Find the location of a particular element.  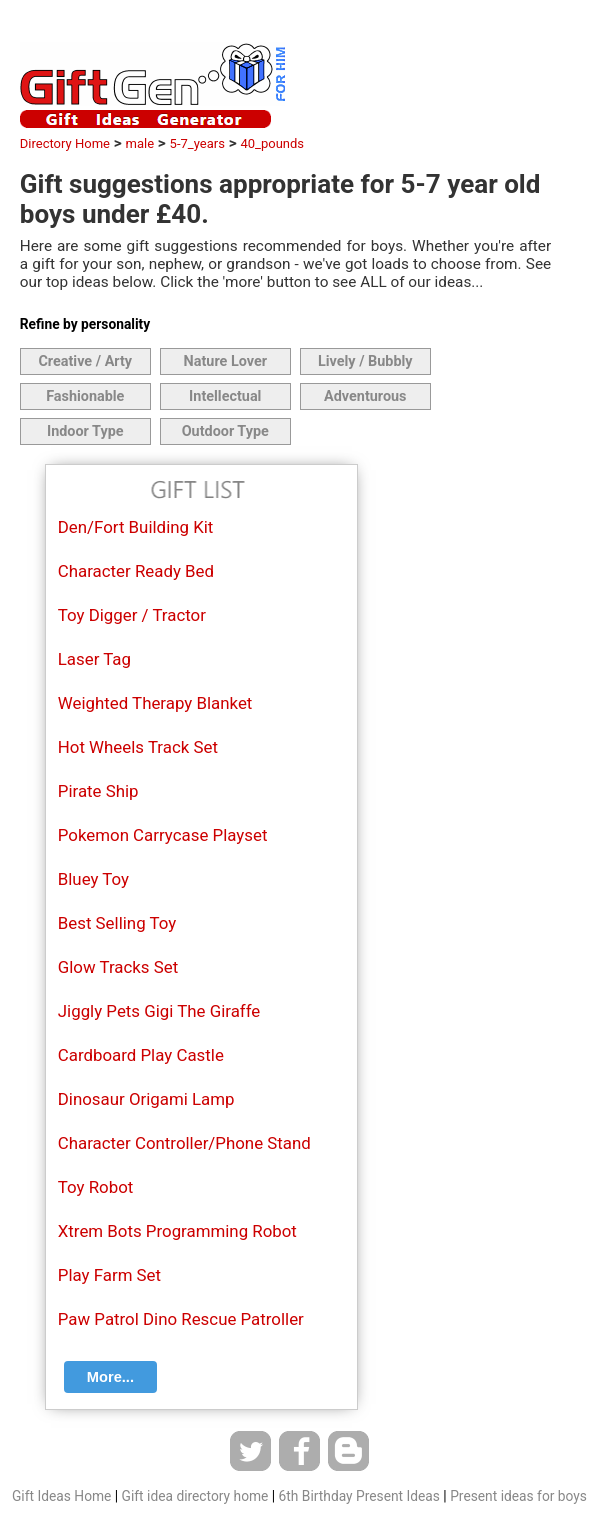

Nature Lover is located at coordinates (225, 361).